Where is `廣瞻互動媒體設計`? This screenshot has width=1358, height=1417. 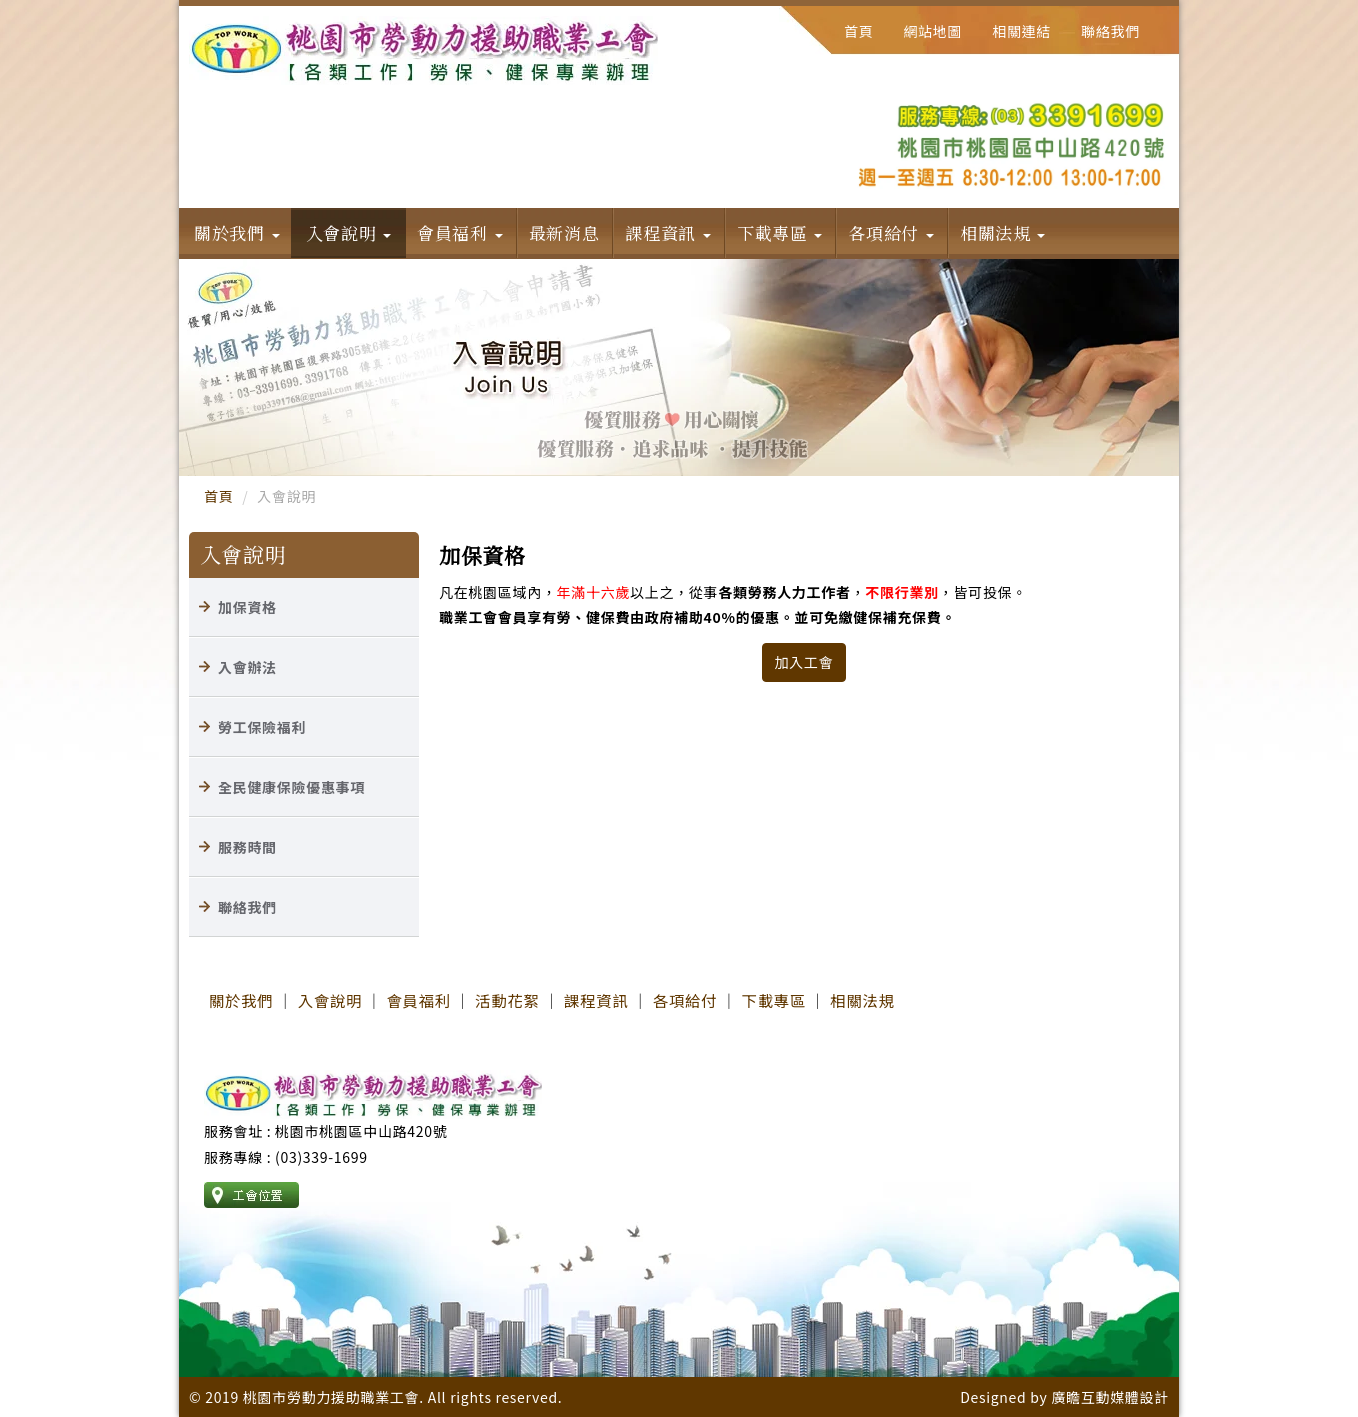 廣瞻互動媒體設計 is located at coordinates (1110, 1397).